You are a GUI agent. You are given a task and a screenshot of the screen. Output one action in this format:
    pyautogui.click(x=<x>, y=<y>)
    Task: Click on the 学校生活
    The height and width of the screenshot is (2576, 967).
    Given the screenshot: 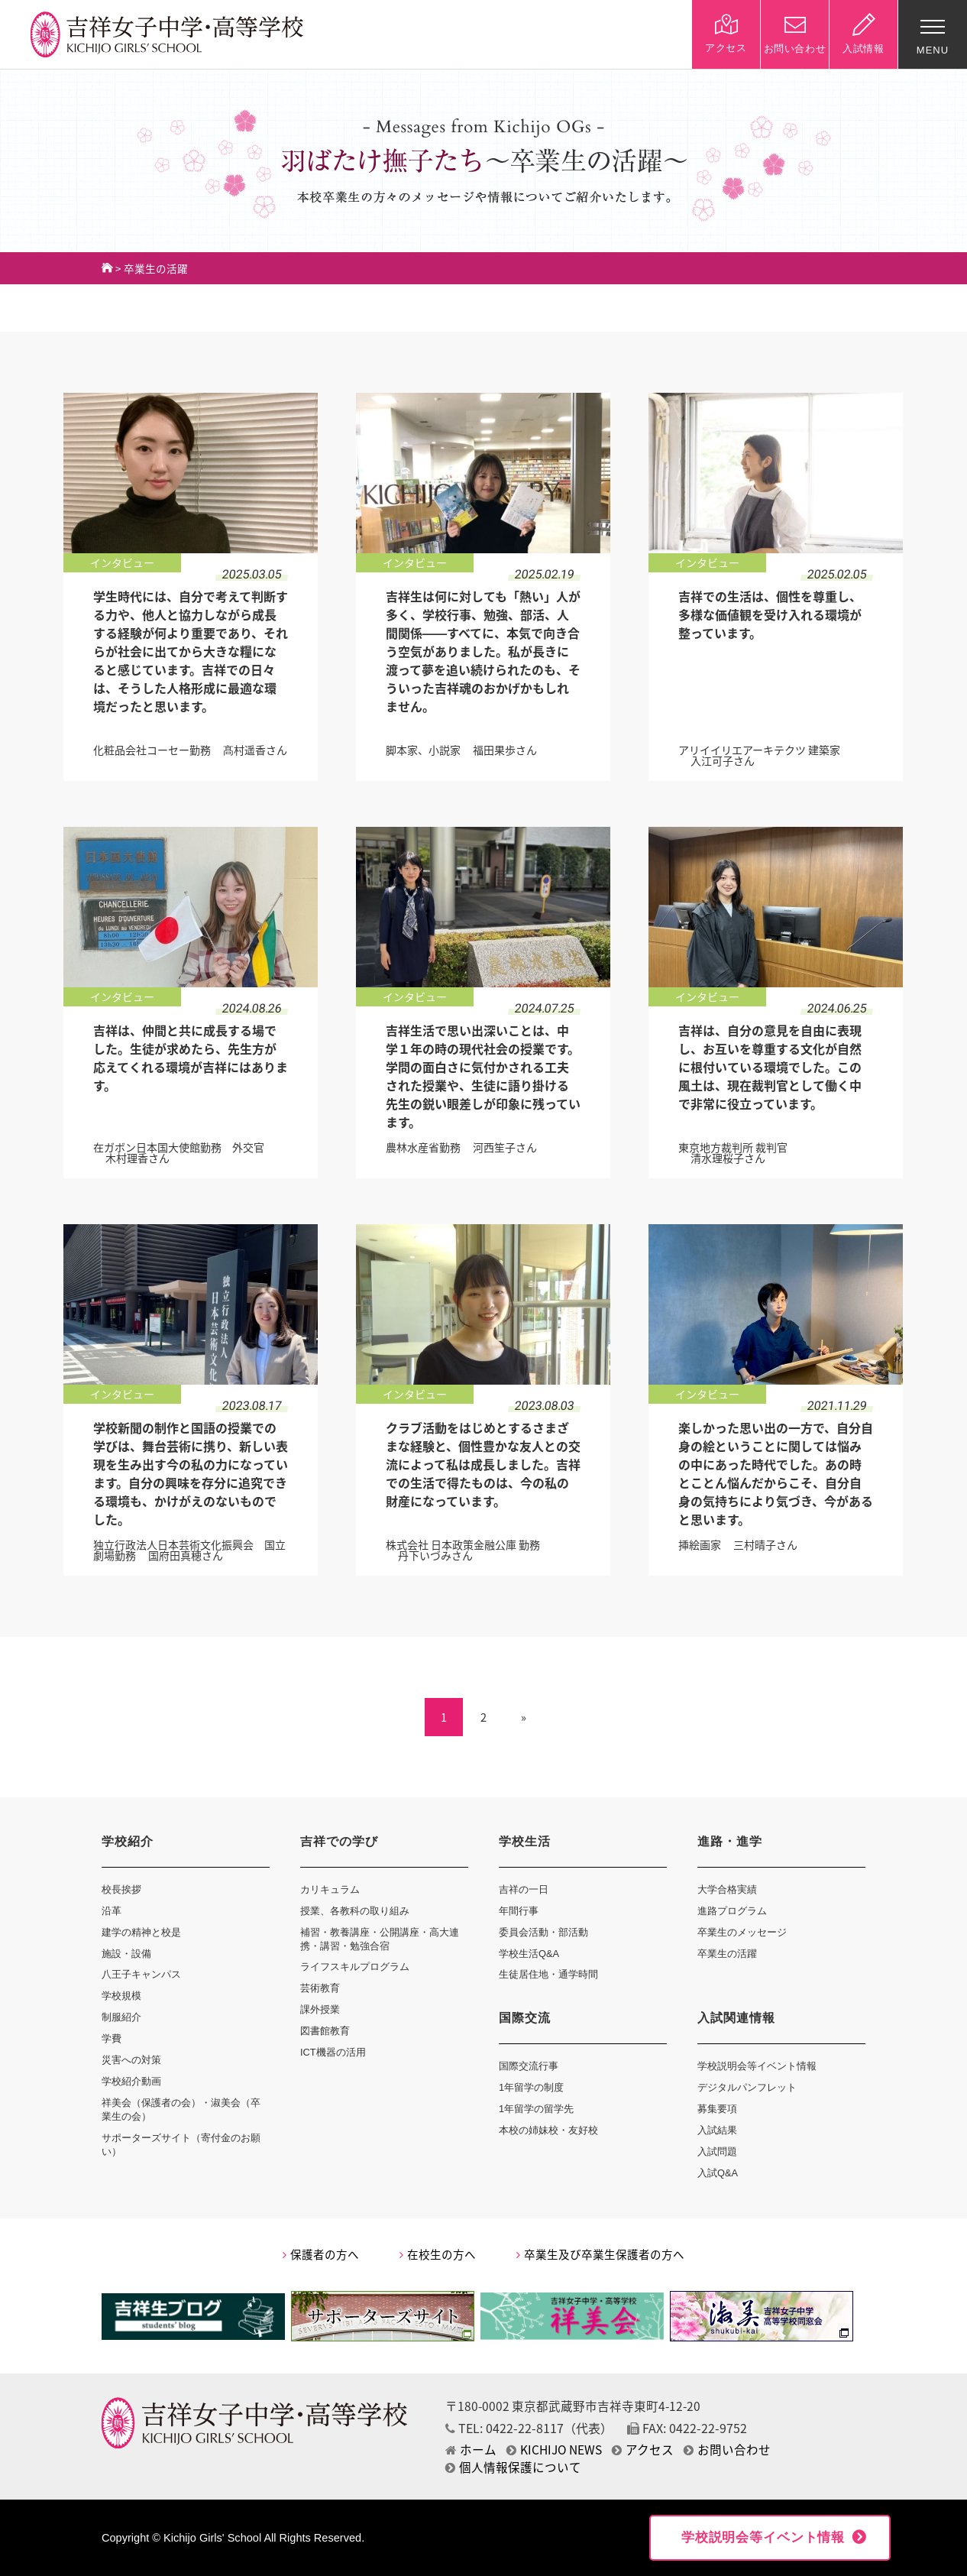 What is the action you would take?
    pyautogui.click(x=525, y=1841)
    